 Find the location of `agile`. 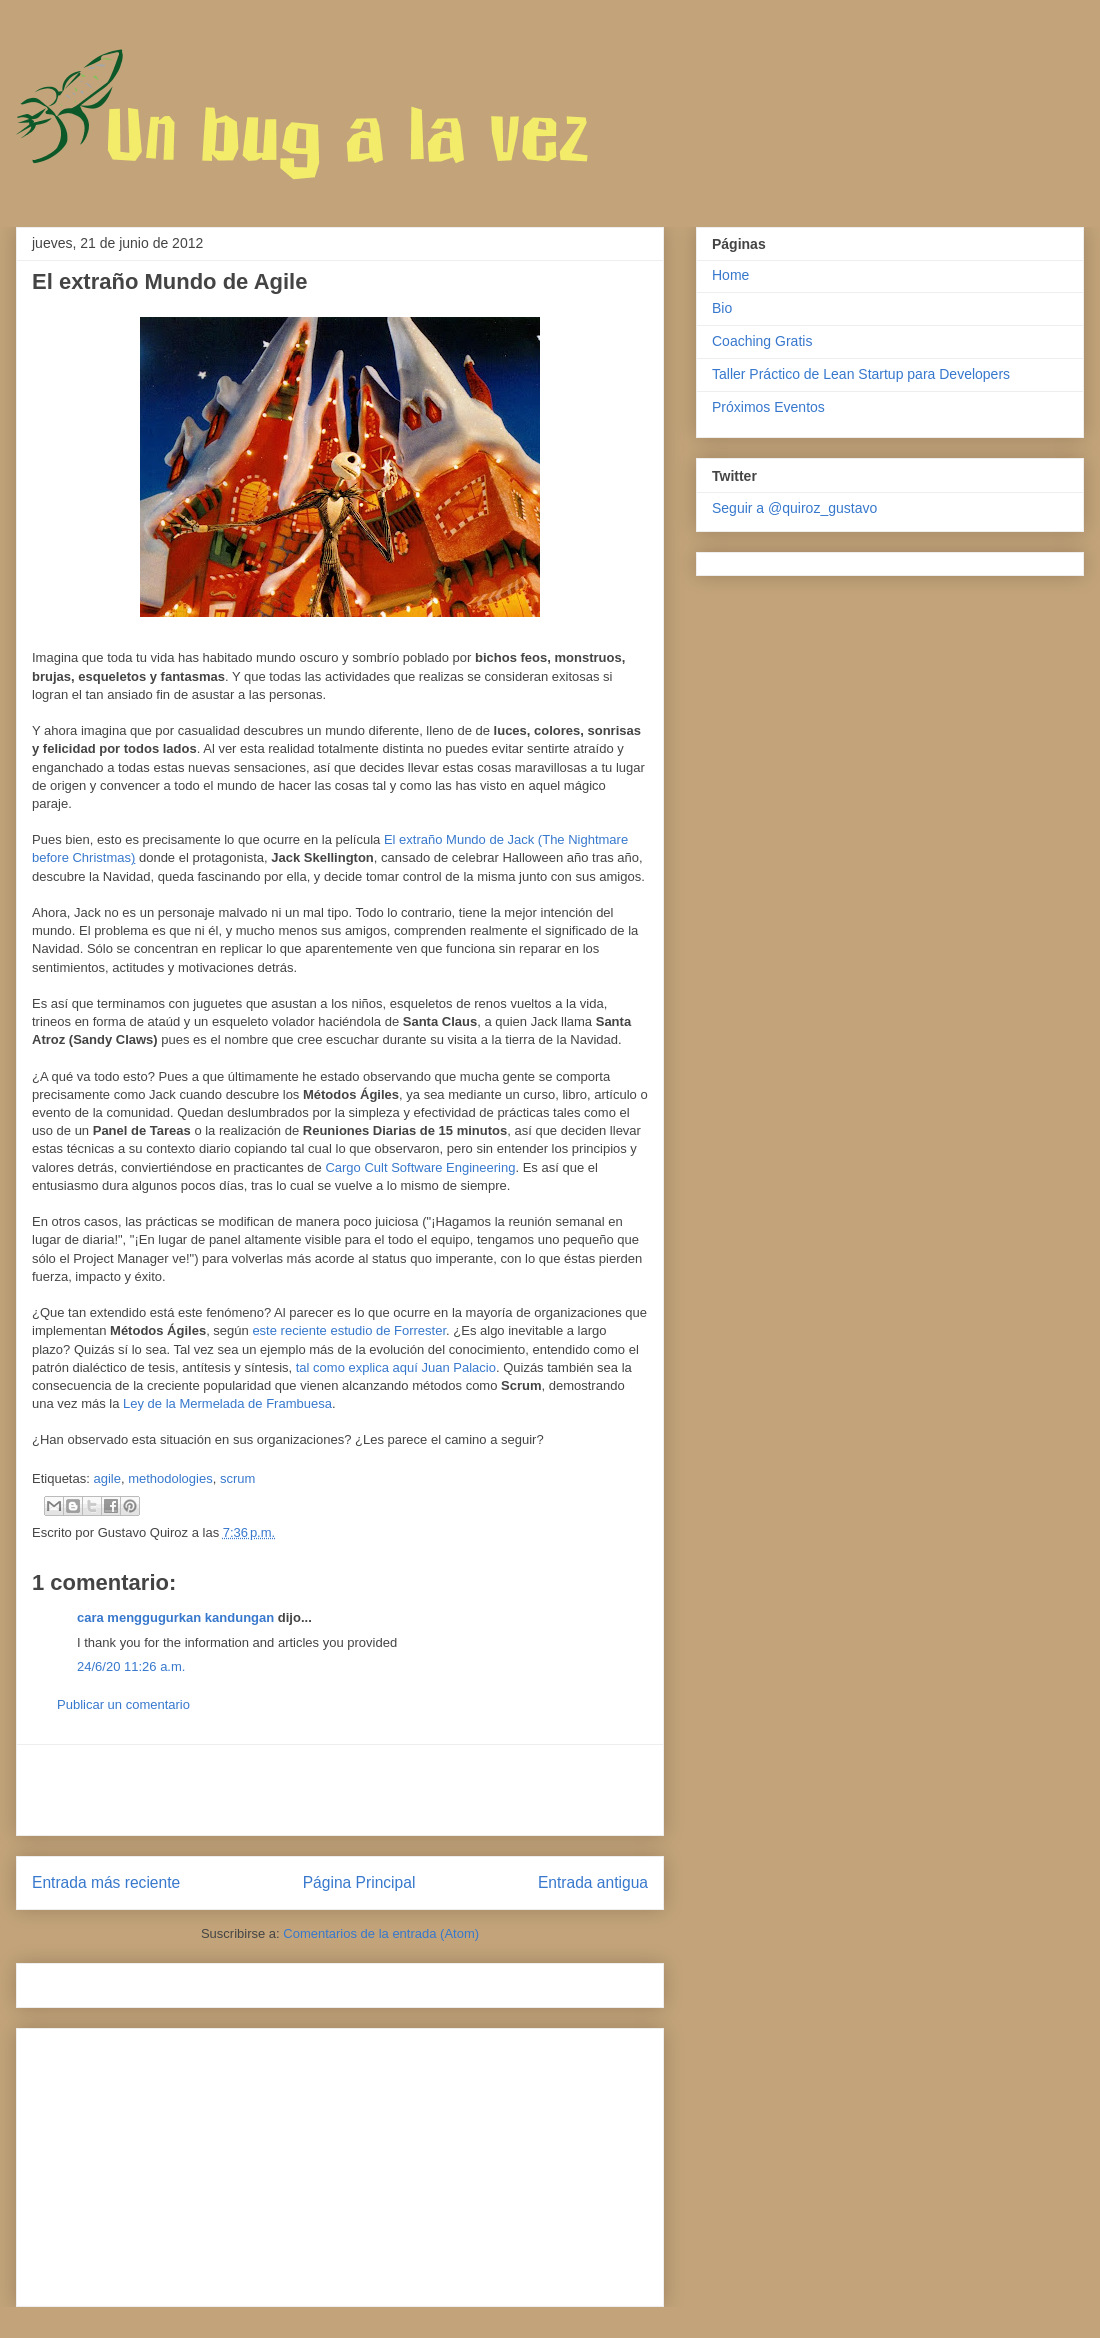

agile is located at coordinates (106, 1478).